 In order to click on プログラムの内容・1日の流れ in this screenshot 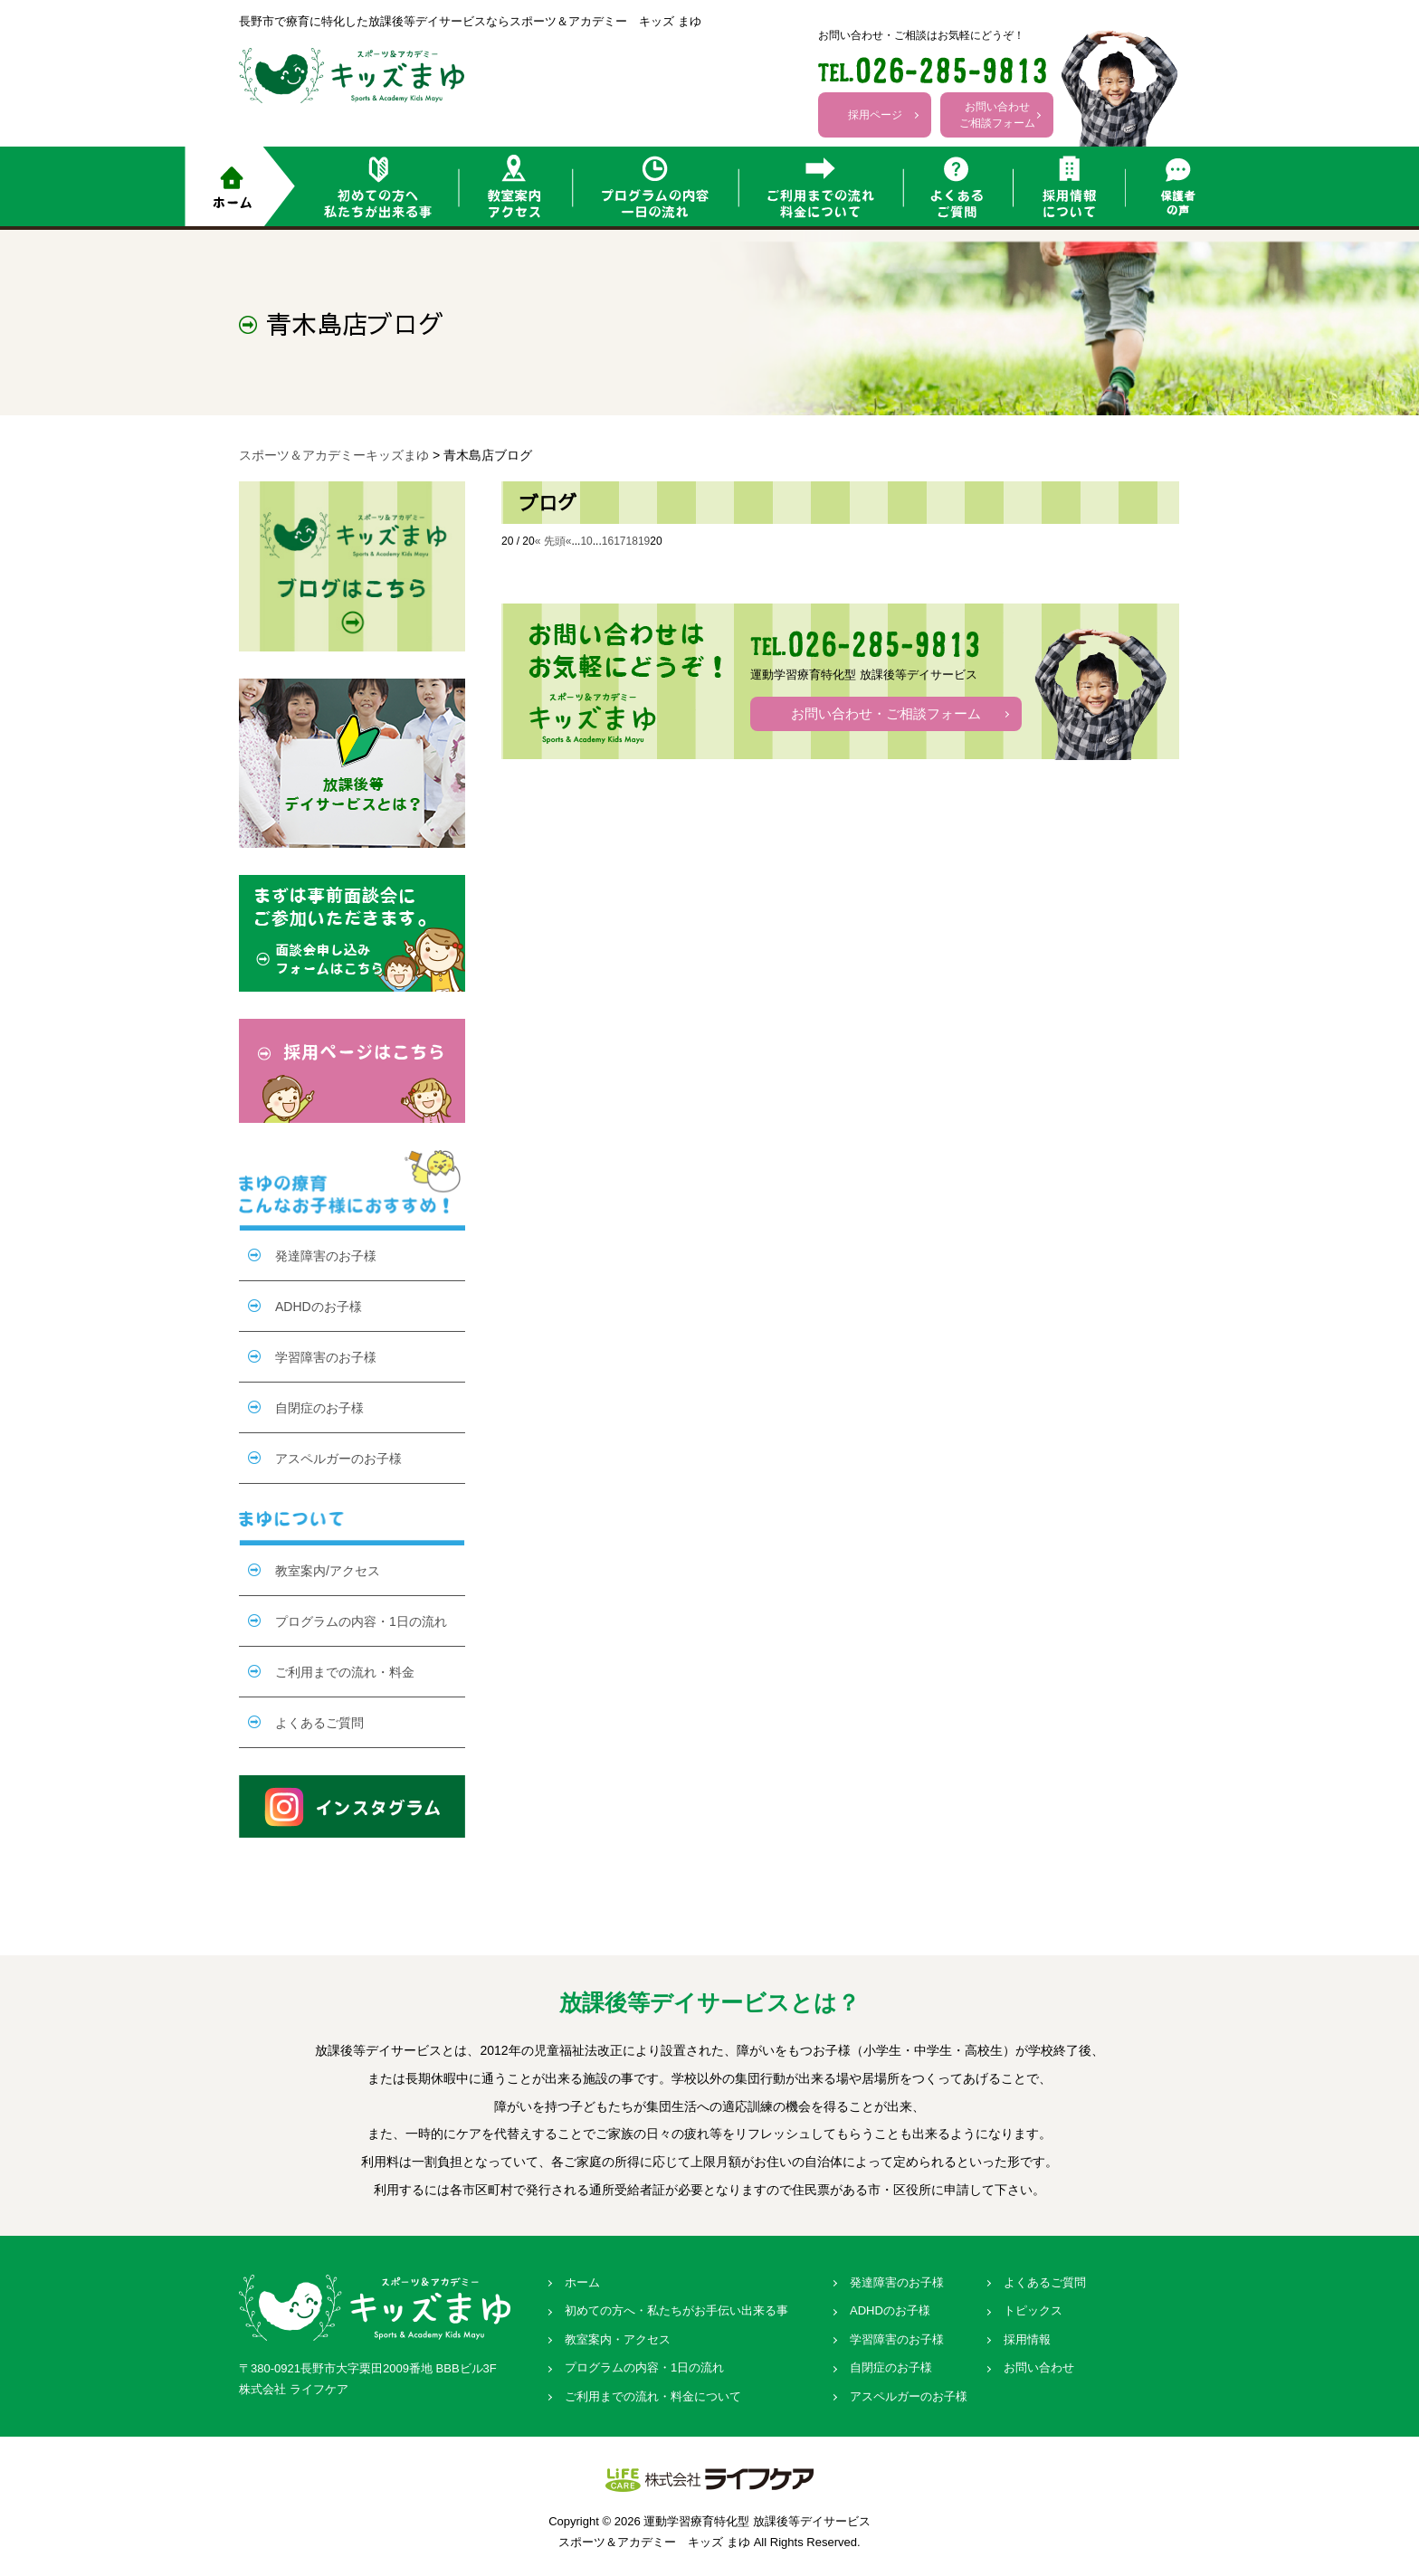, I will do `click(361, 1621)`.